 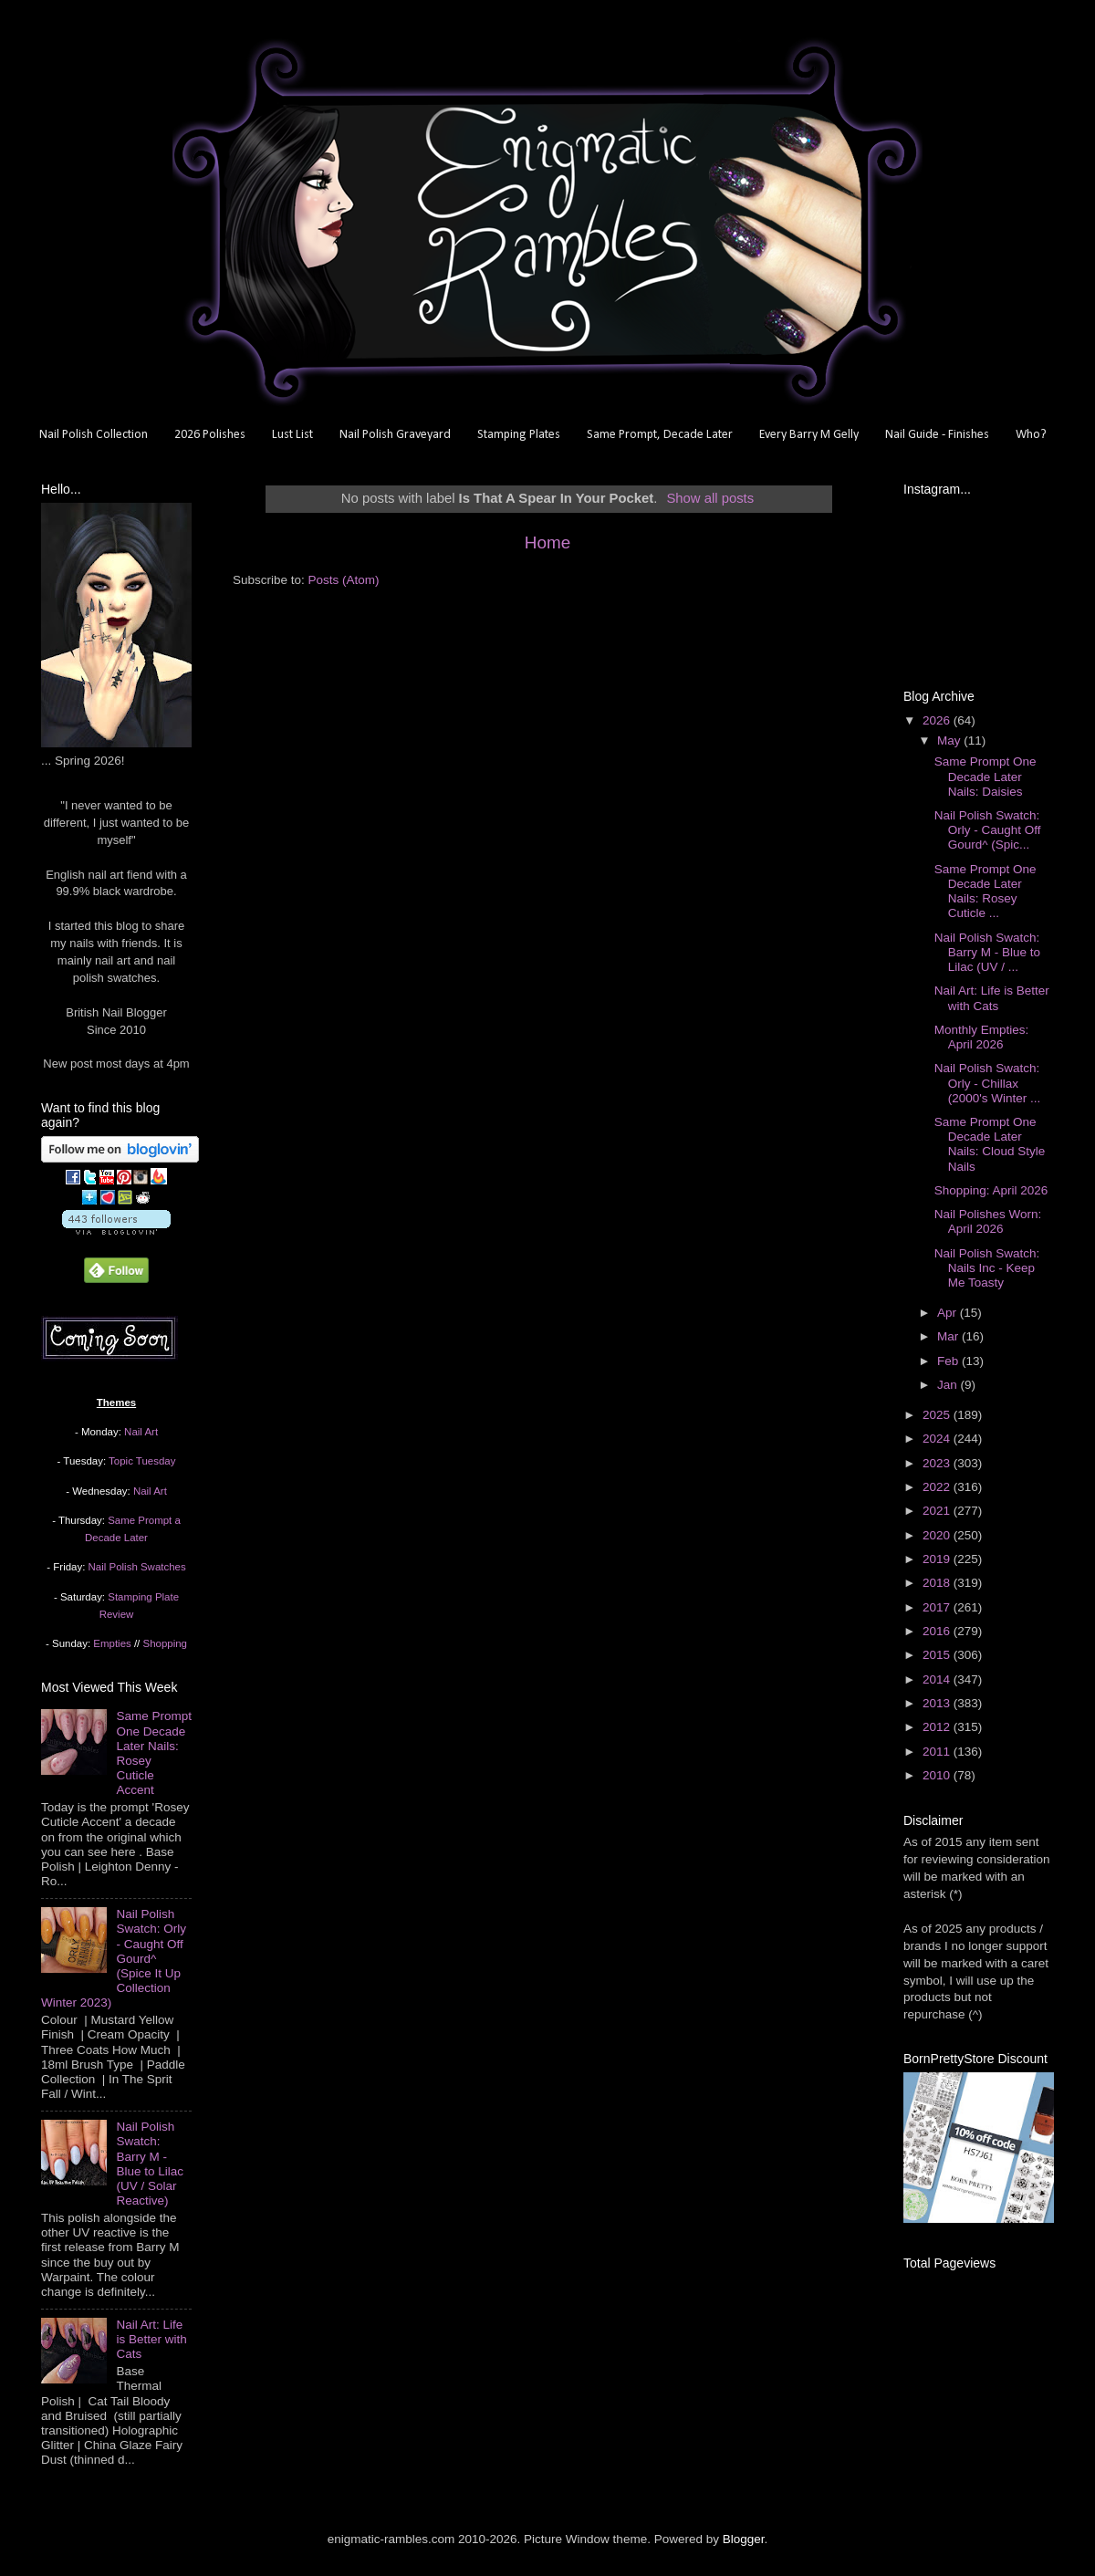 What do you see at coordinates (93, 435) in the screenshot?
I see `Nail Polish Collection` at bounding box center [93, 435].